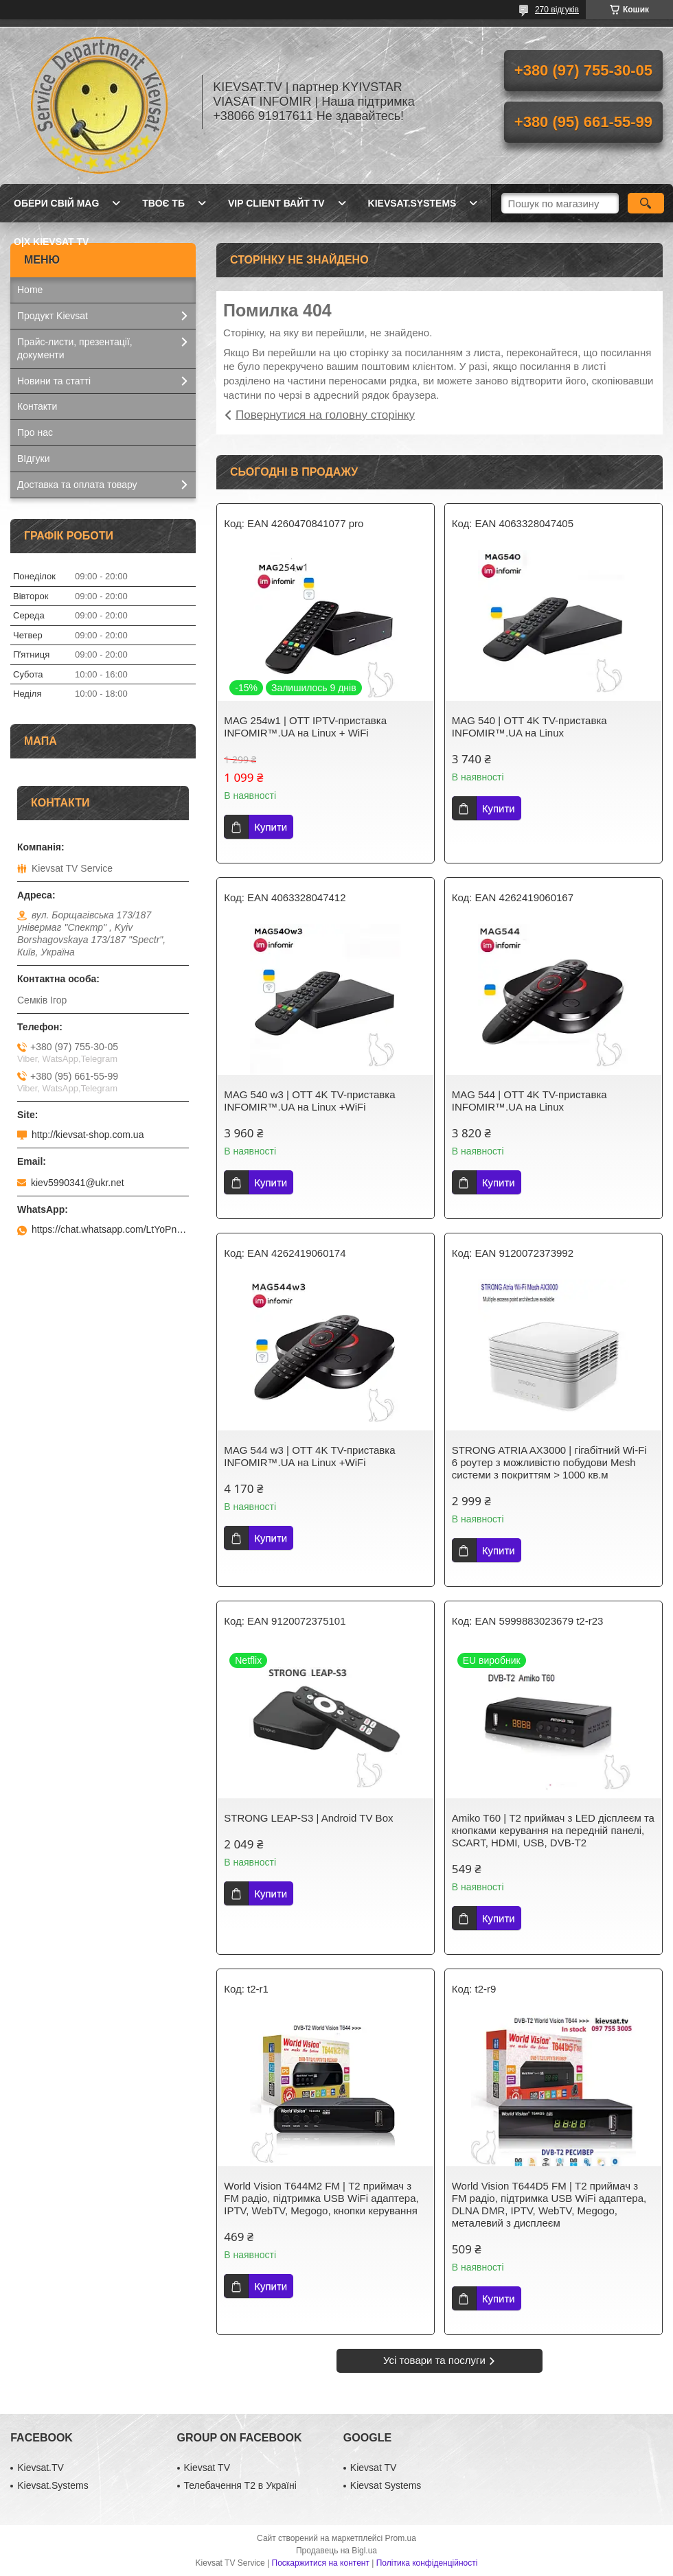  What do you see at coordinates (77, 1182) in the screenshot?
I see `kiev5990341@ukr.net` at bounding box center [77, 1182].